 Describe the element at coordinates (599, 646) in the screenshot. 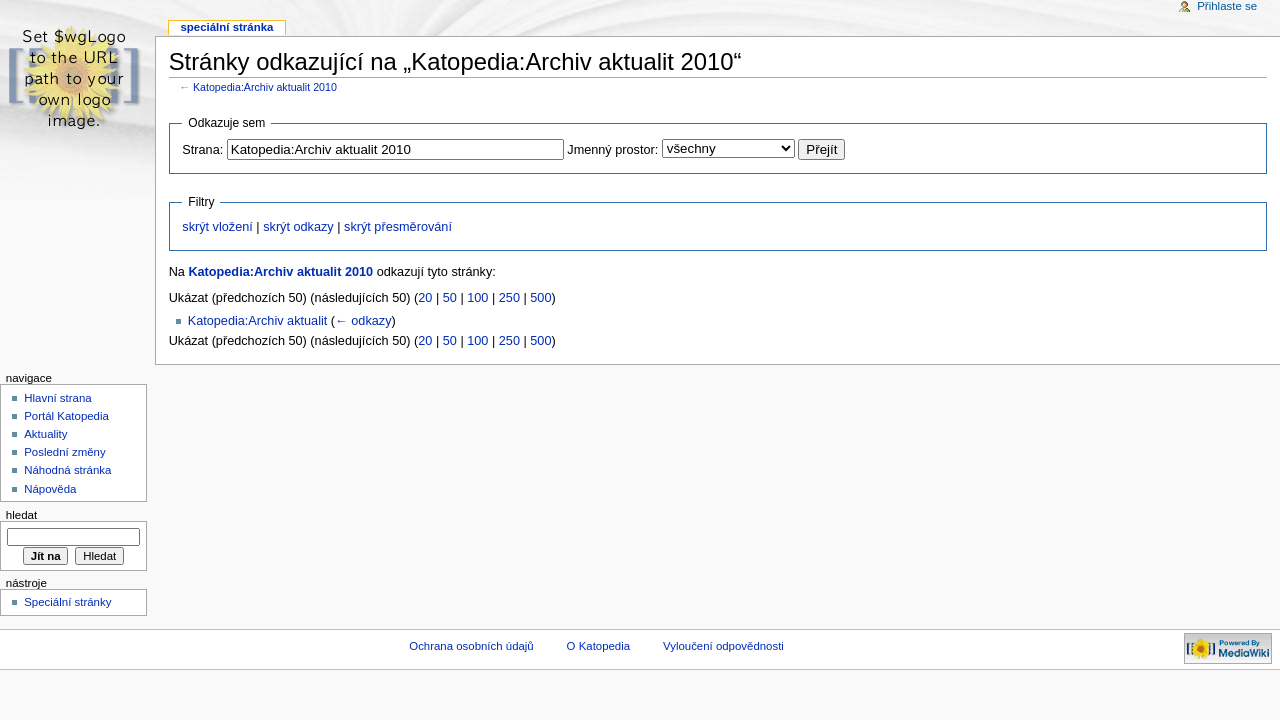

I see `O Katopedia` at that location.